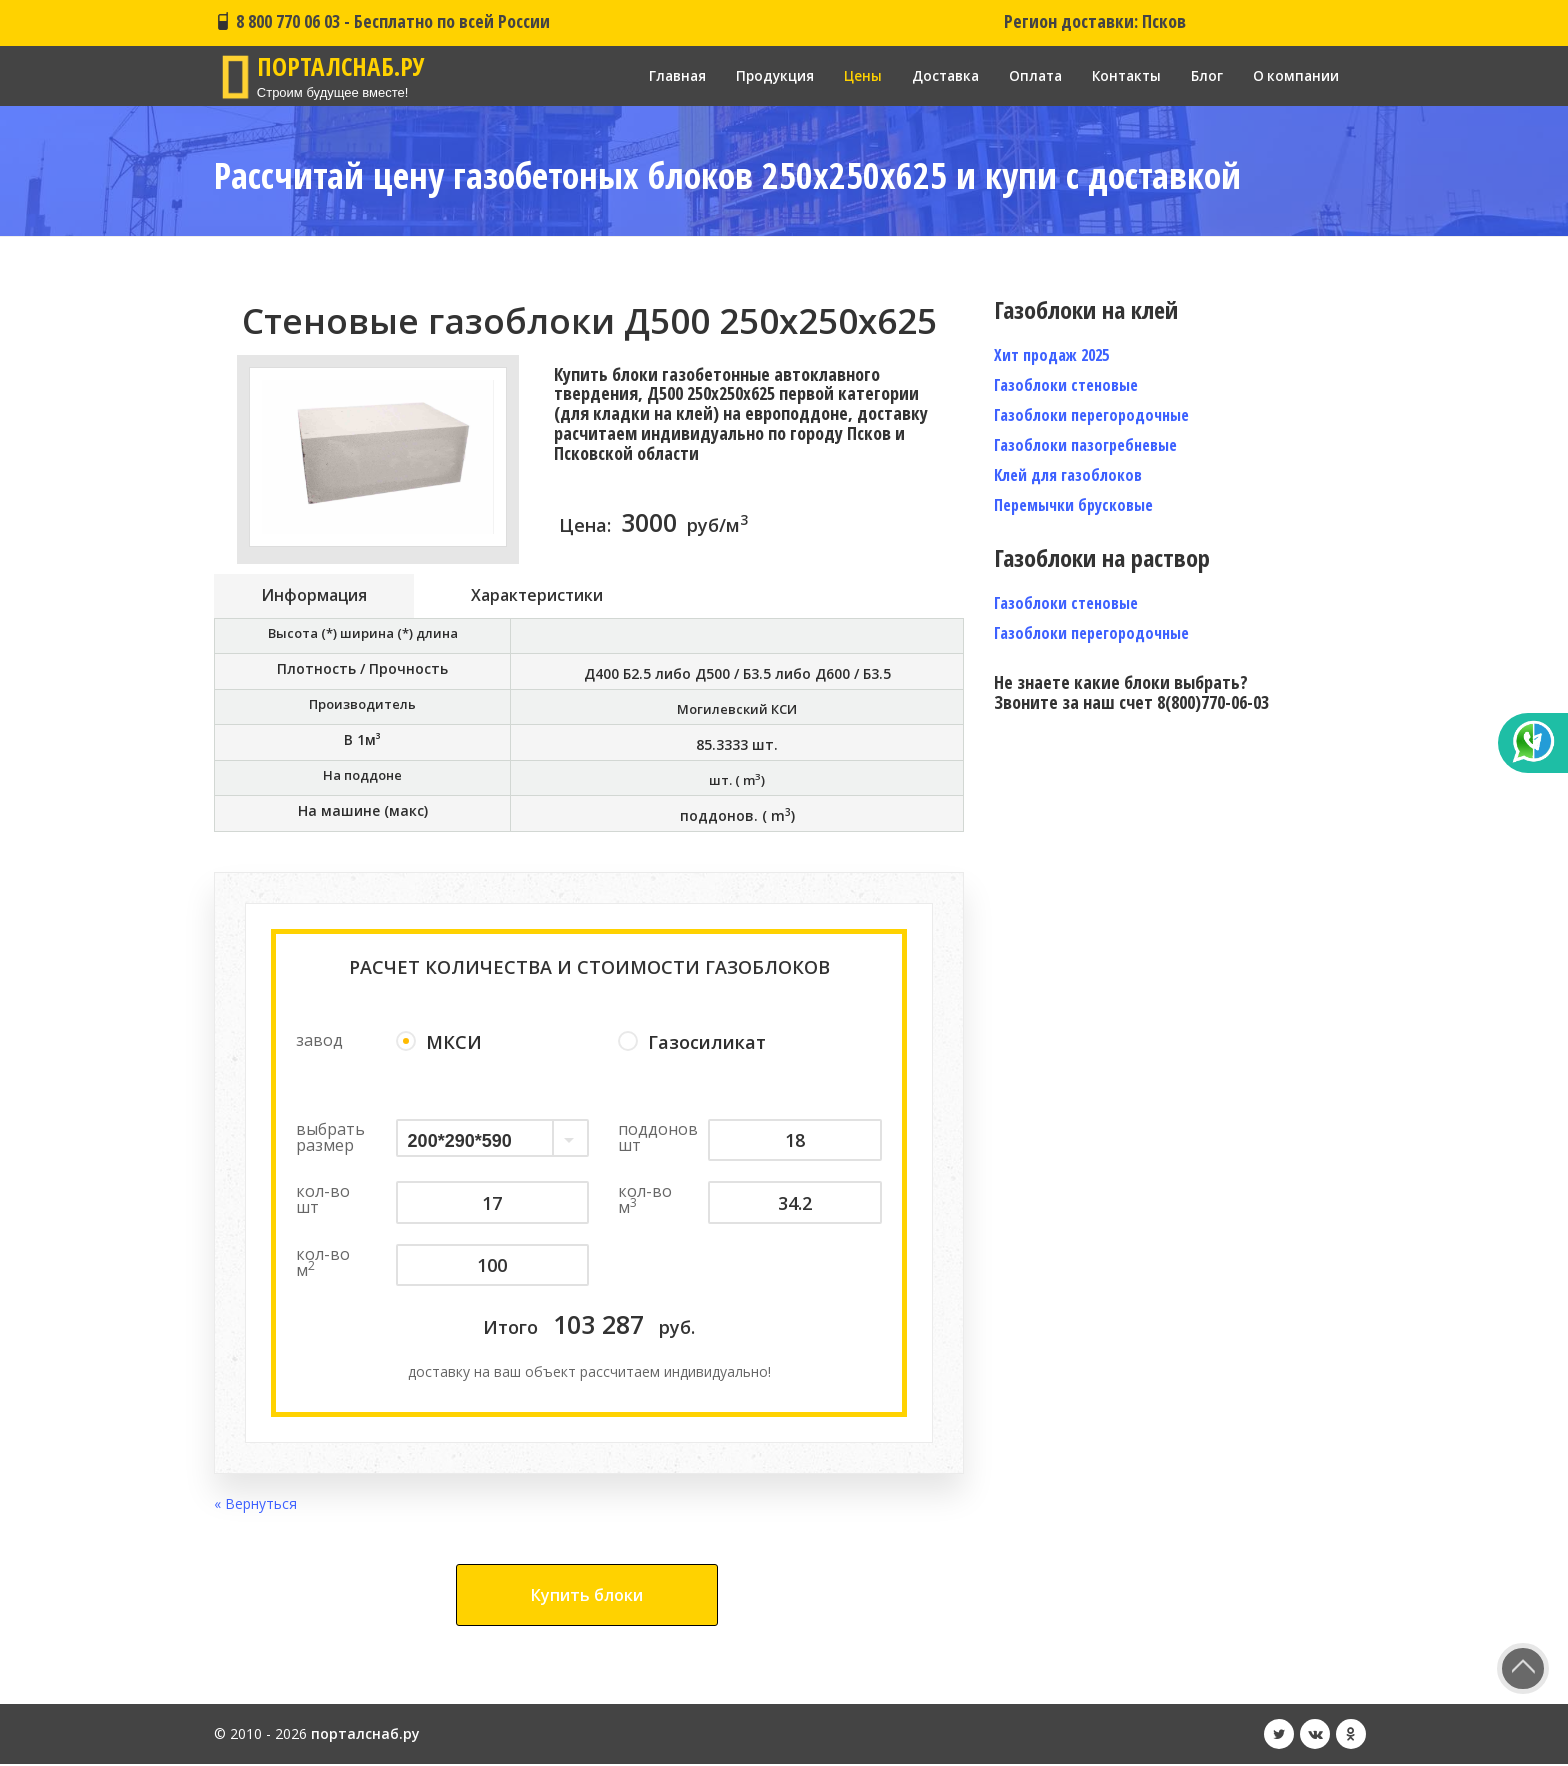 The height and width of the screenshot is (1766, 1568). What do you see at coordinates (587, 1597) in the screenshot?
I see `Купить` at bounding box center [587, 1597].